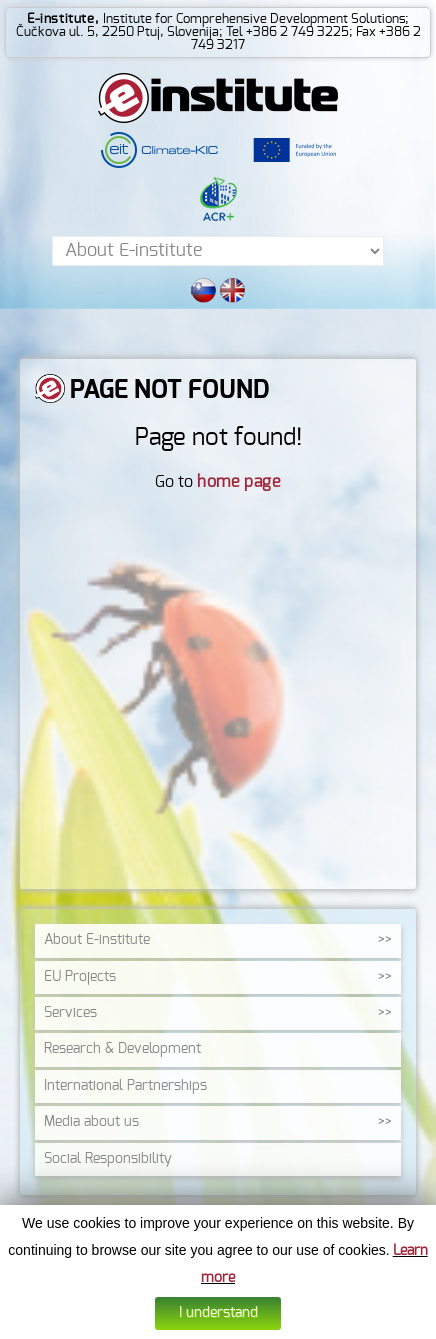 The image size is (436, 1339). What do you see at coordinates (91, 1122) in the screenshot?
I see `Media` at bounding box center [91, 1122].